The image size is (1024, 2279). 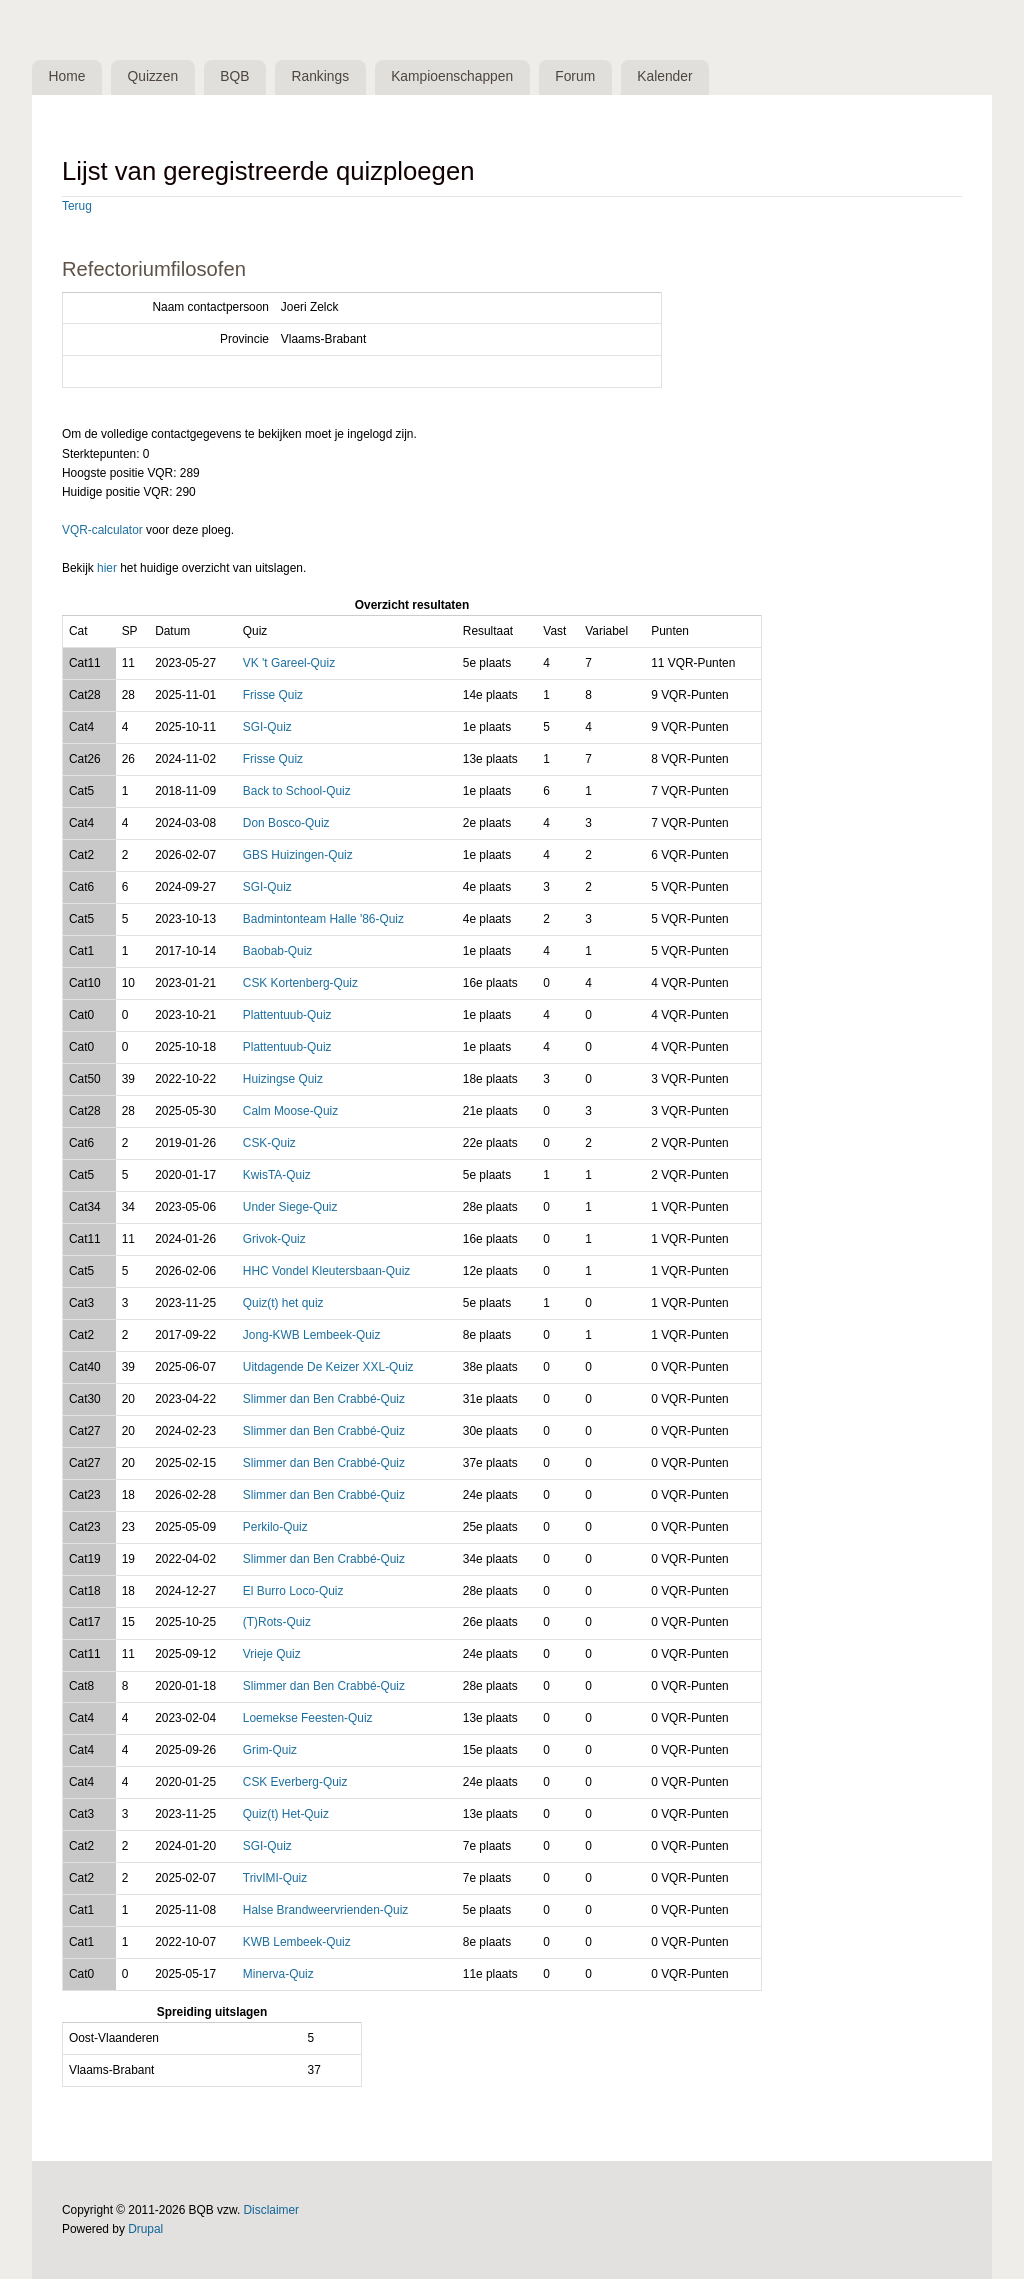 I want to click on TrivIMI-Quiz, so click(x=275, y=1878).